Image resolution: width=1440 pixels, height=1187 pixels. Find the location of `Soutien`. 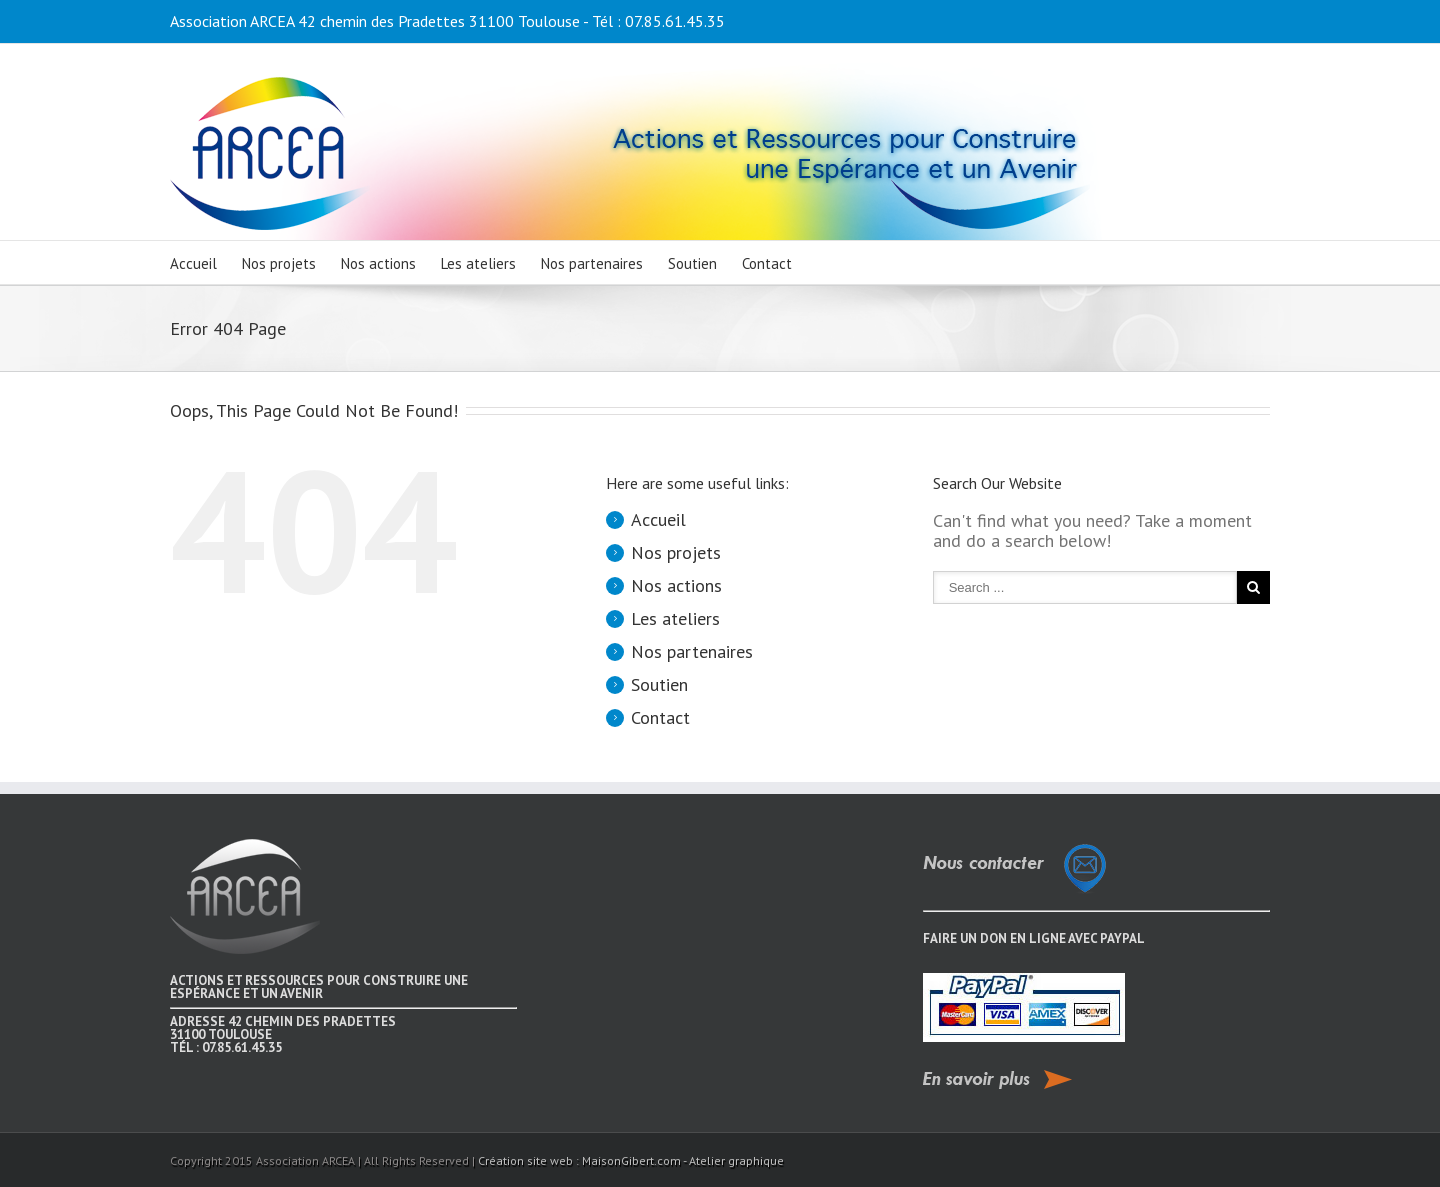

Soutien is located at coordinates (692, 263).